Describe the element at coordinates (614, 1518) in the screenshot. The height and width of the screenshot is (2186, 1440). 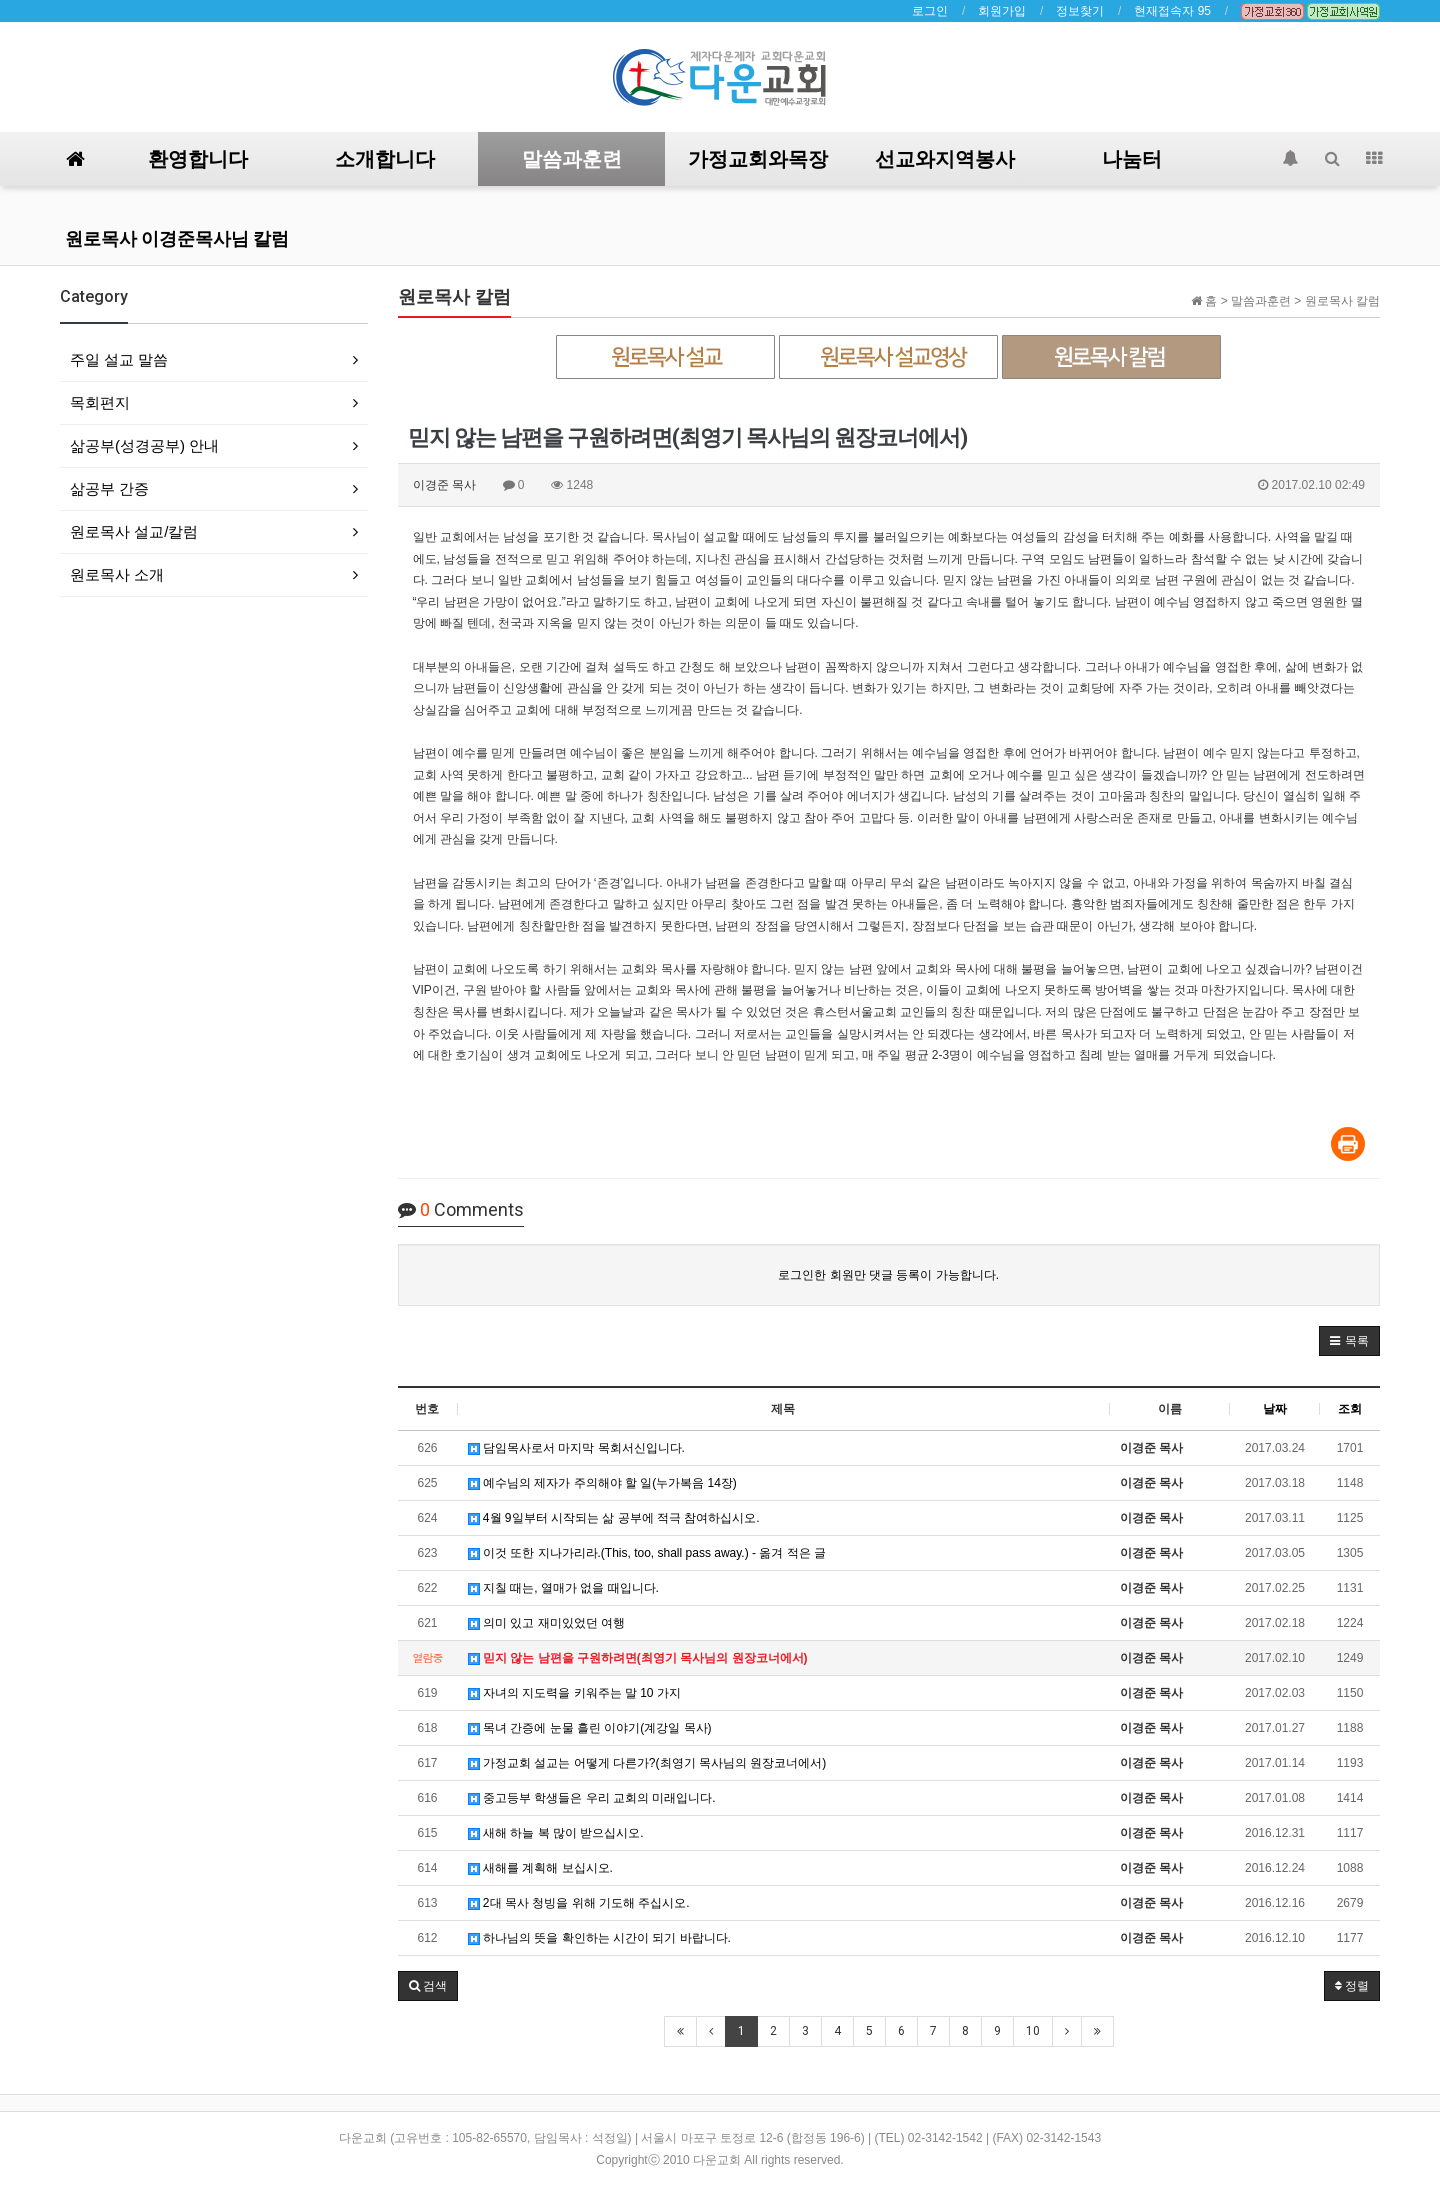
I see `4월 9일부터 시작되는 삶 공부에 적극 참여하십시오.` at that location.